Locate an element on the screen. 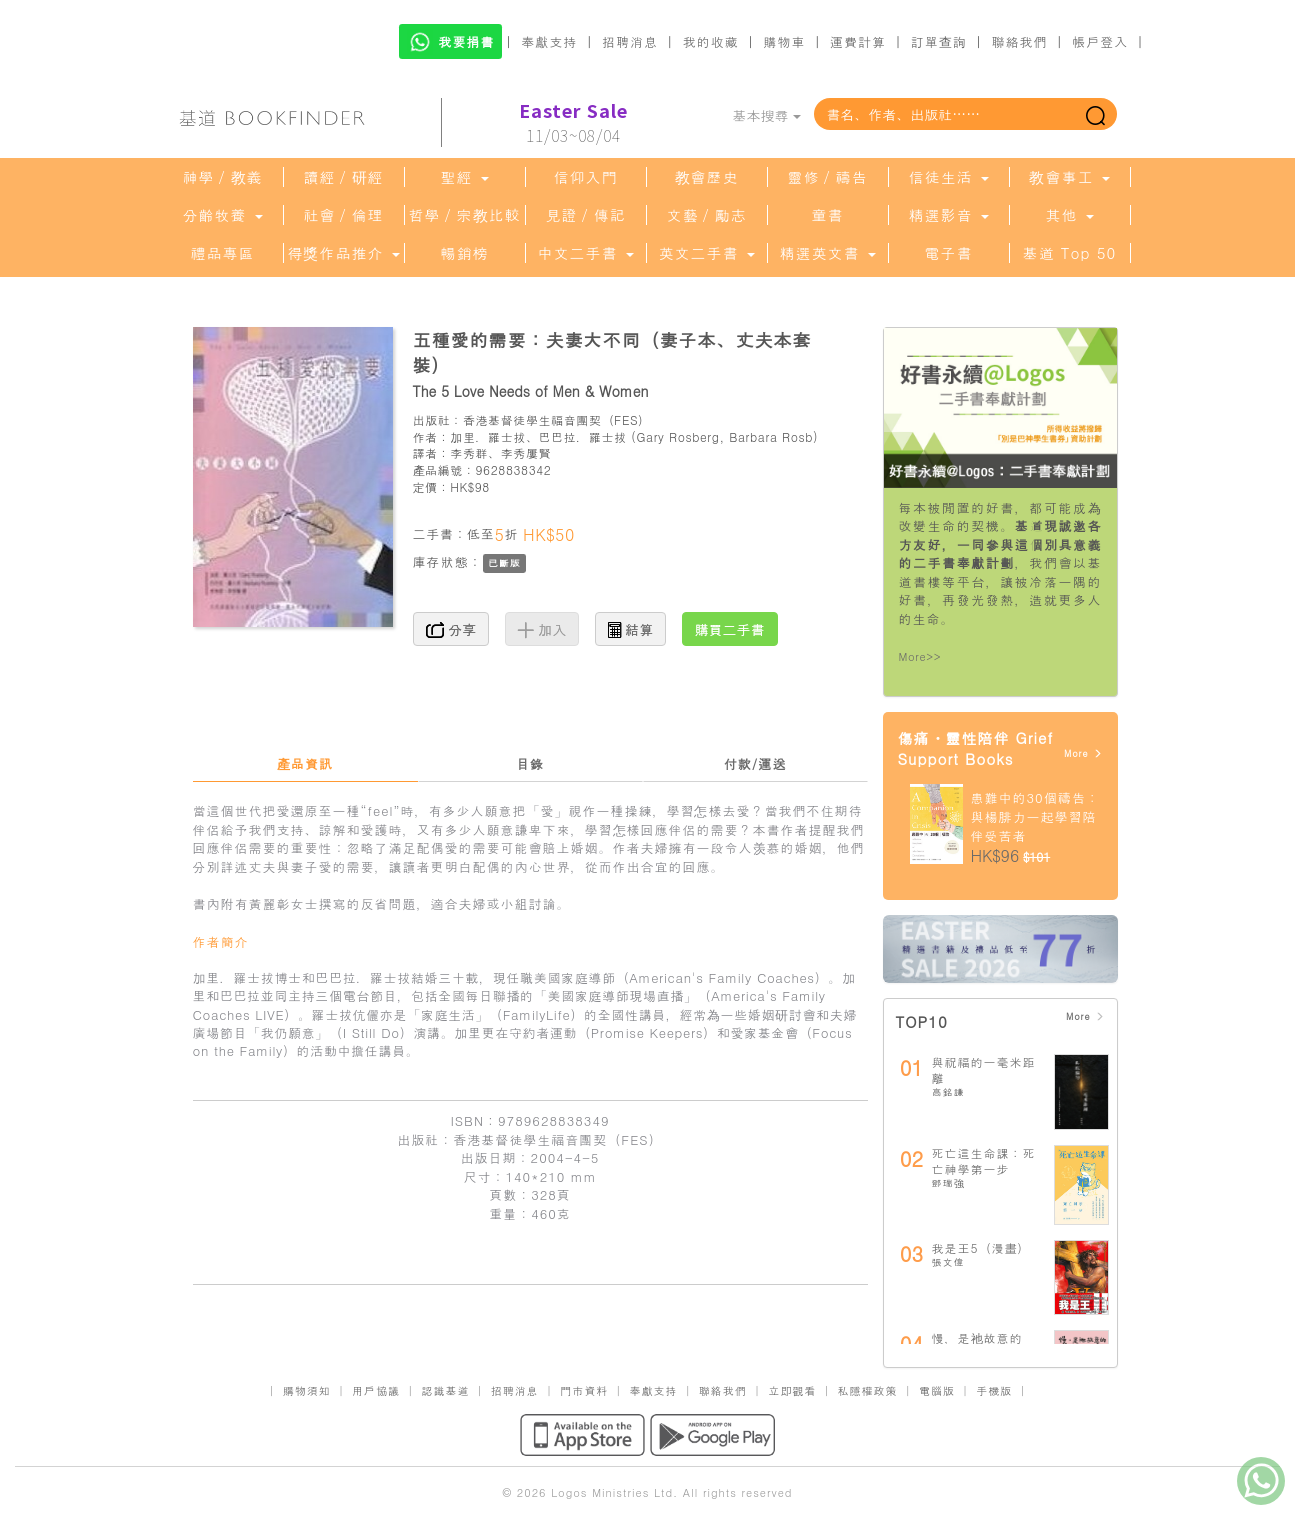 The width and height of the screenshot is (1295, 1515). 張文偉 is located at coordinates (948, 1262).